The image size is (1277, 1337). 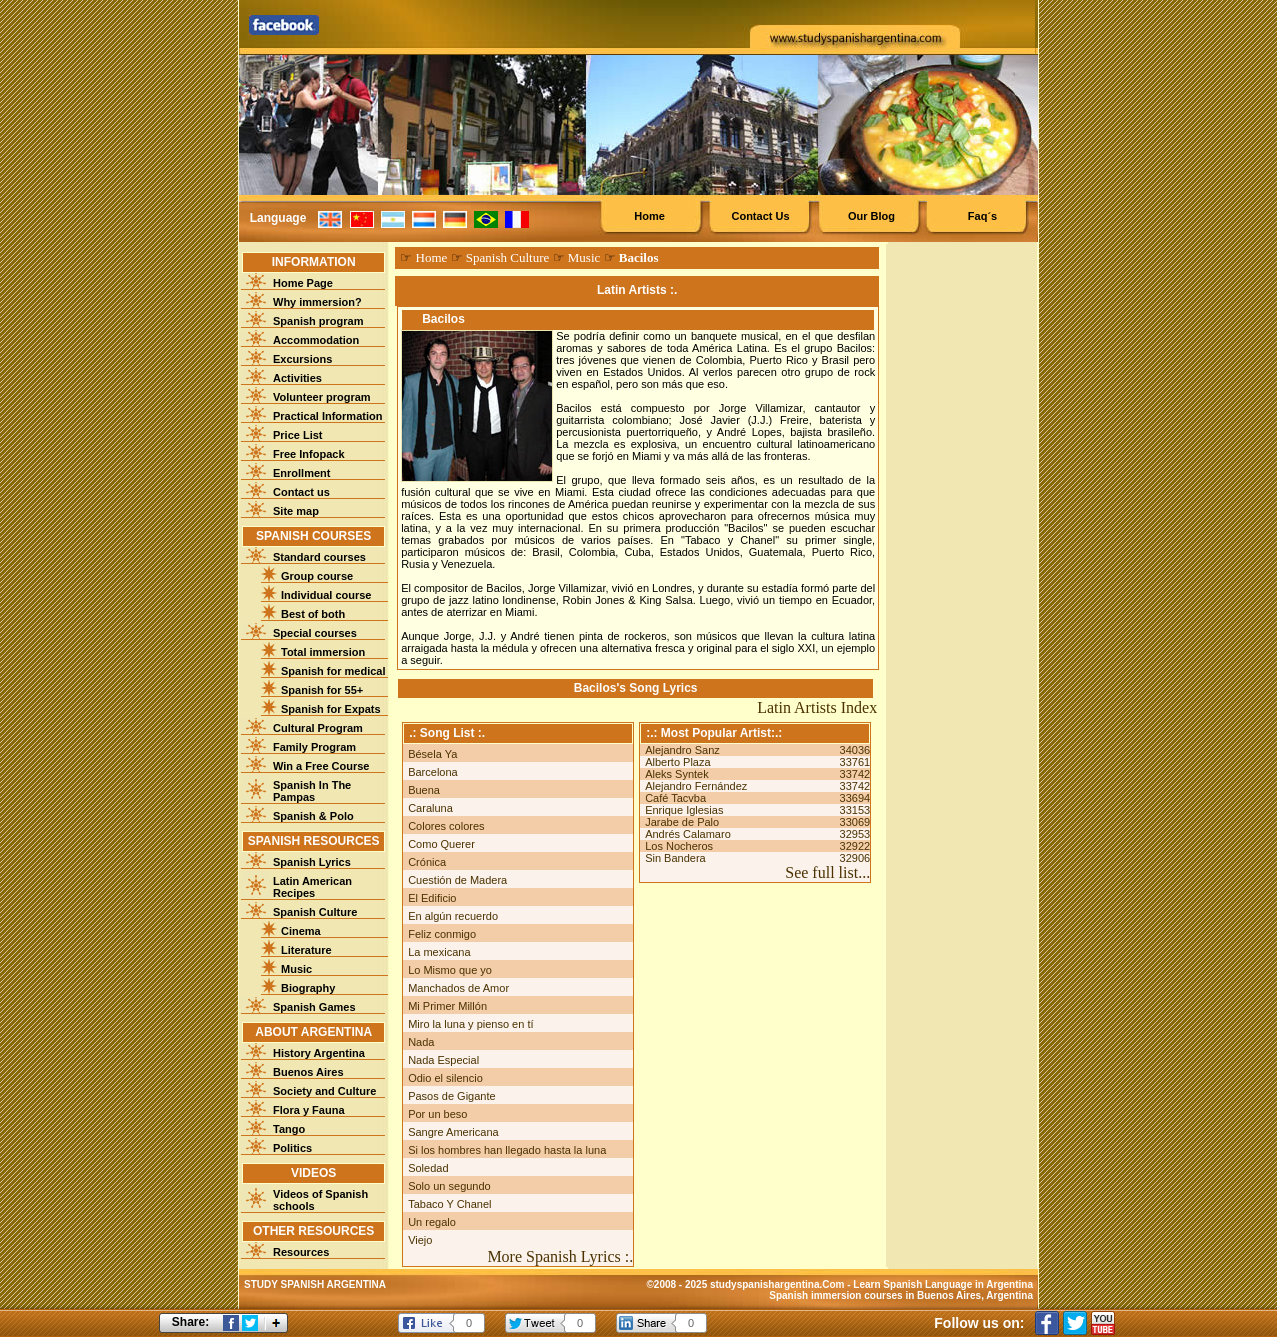 I want to click on History Argentina, so click(x=319, y=1053).